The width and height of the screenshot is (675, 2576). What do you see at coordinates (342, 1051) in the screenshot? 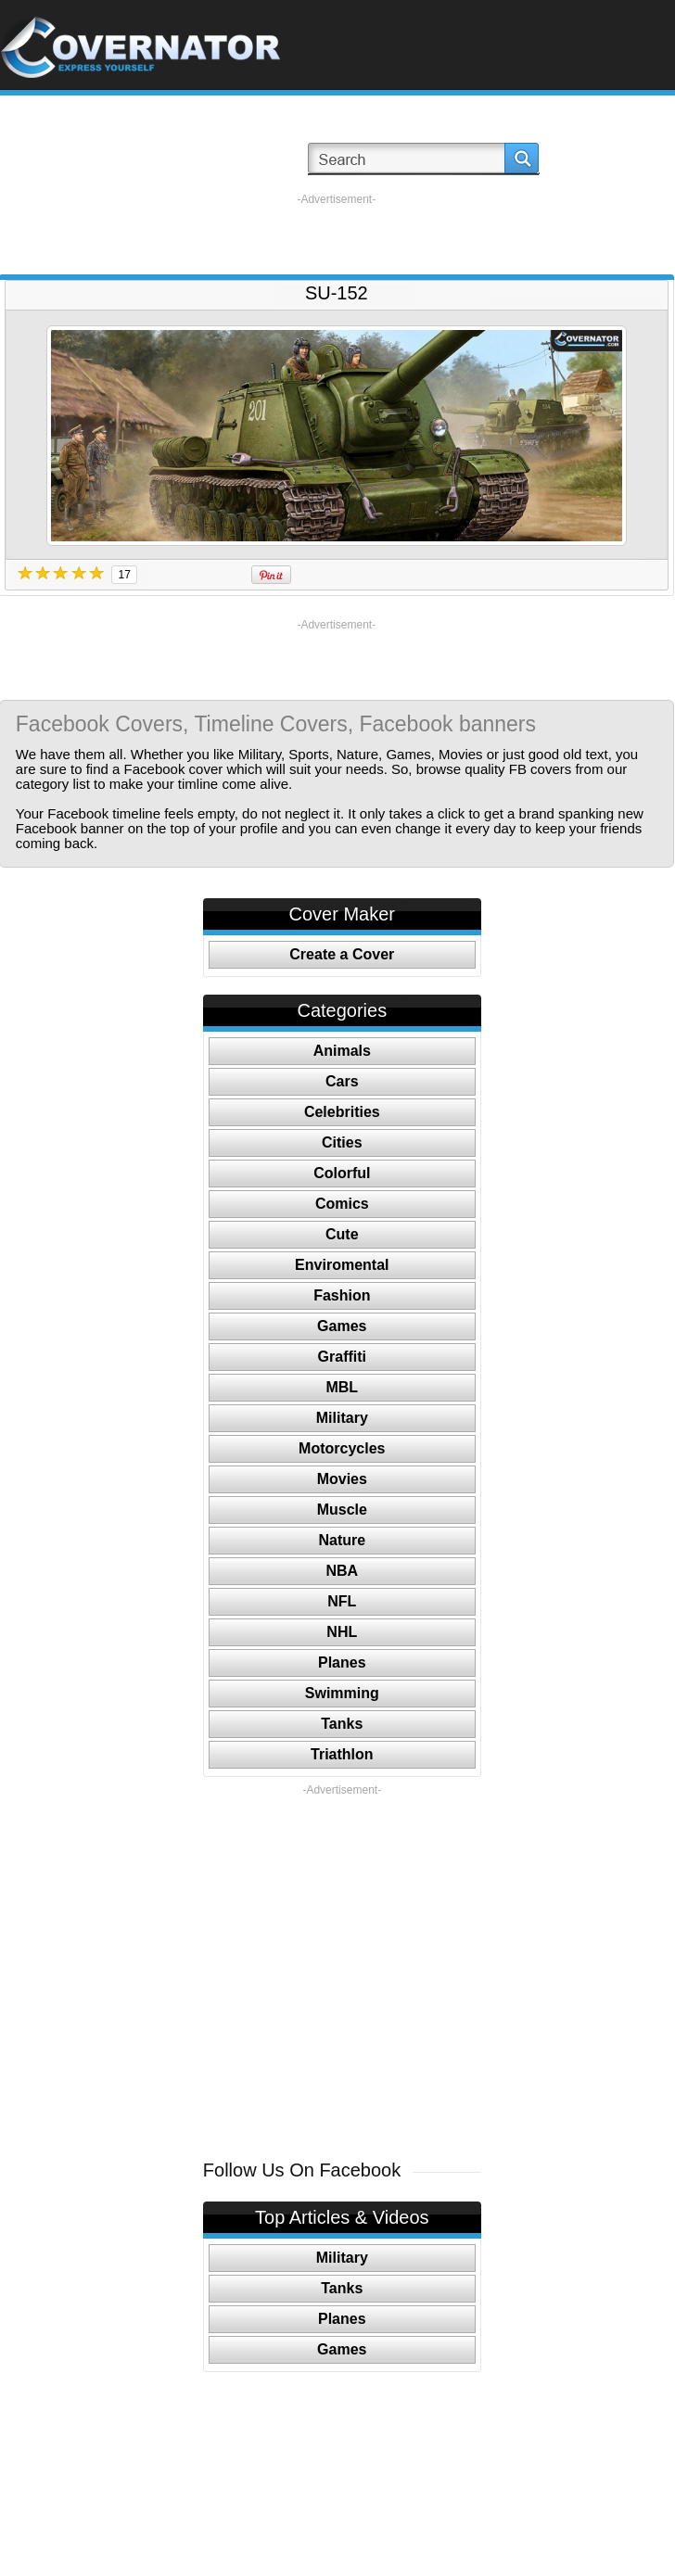
I see `Animals` at bounding box center [342, 1051].